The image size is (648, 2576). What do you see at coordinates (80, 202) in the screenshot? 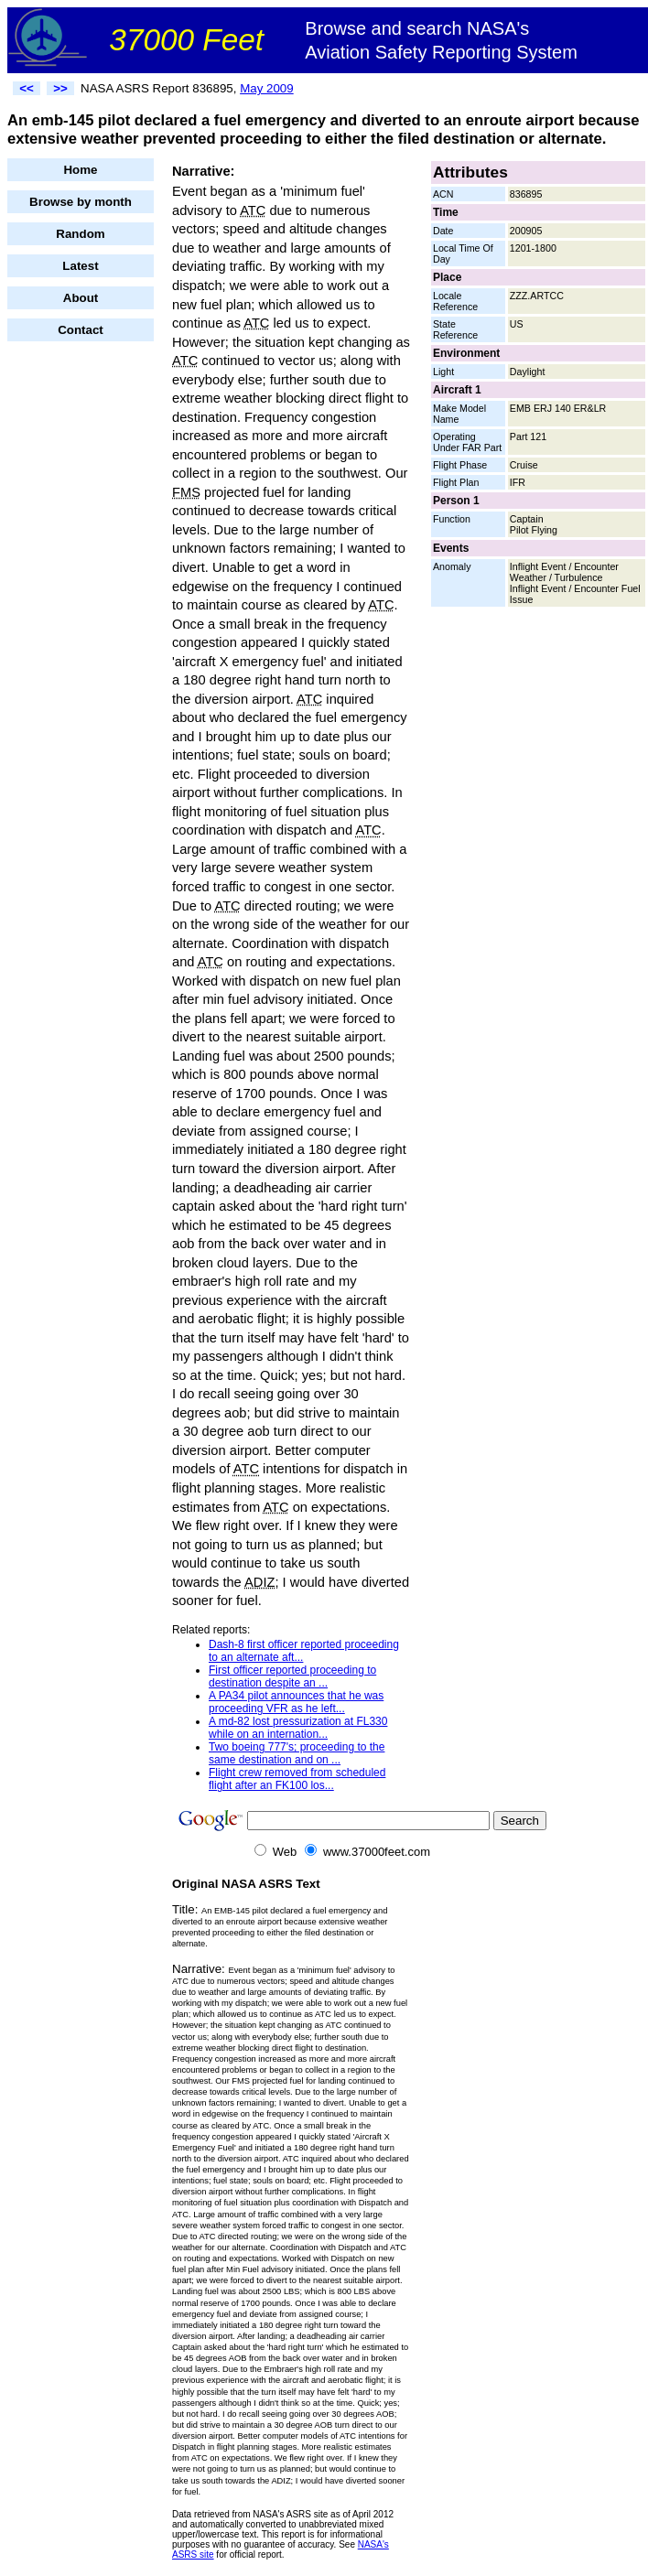
I see `Browse by month` at bounding box center [80, 202].